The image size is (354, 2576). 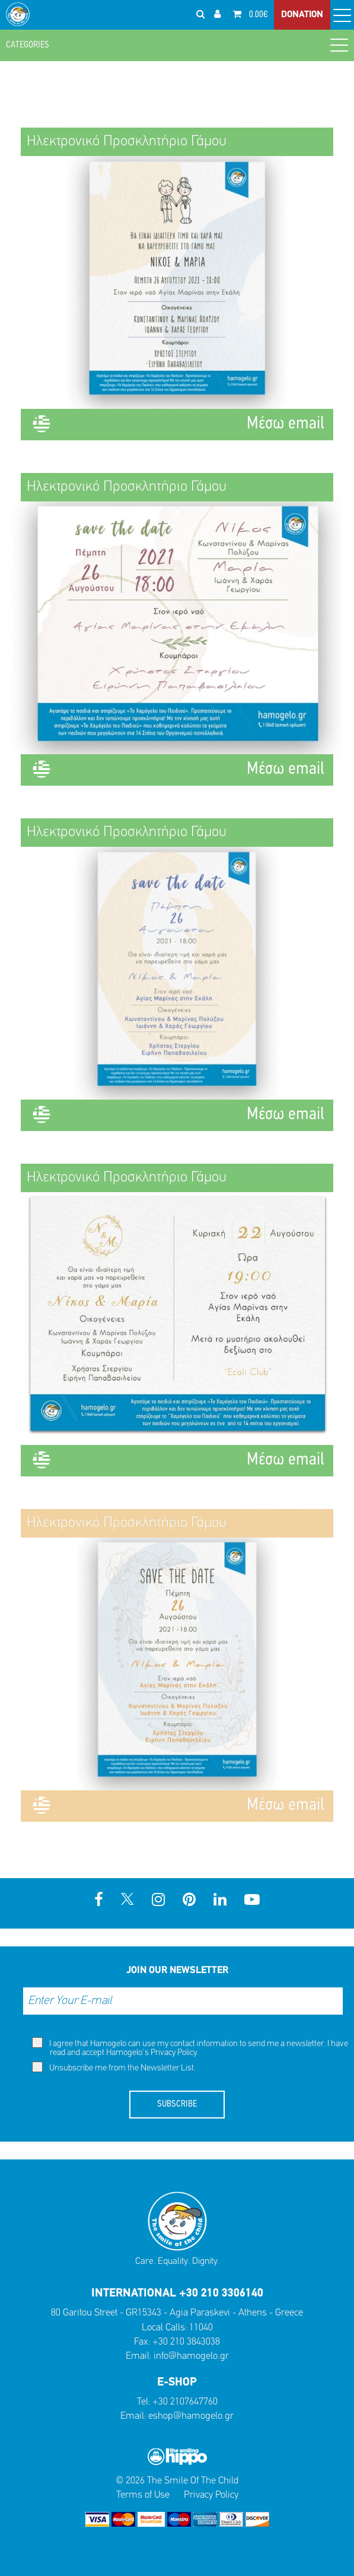 What do you see at coordinates (177, 1970) in the screenshot?
I see `JOIN OUR NEWSLETTER` at bounding box center [177, 1970].